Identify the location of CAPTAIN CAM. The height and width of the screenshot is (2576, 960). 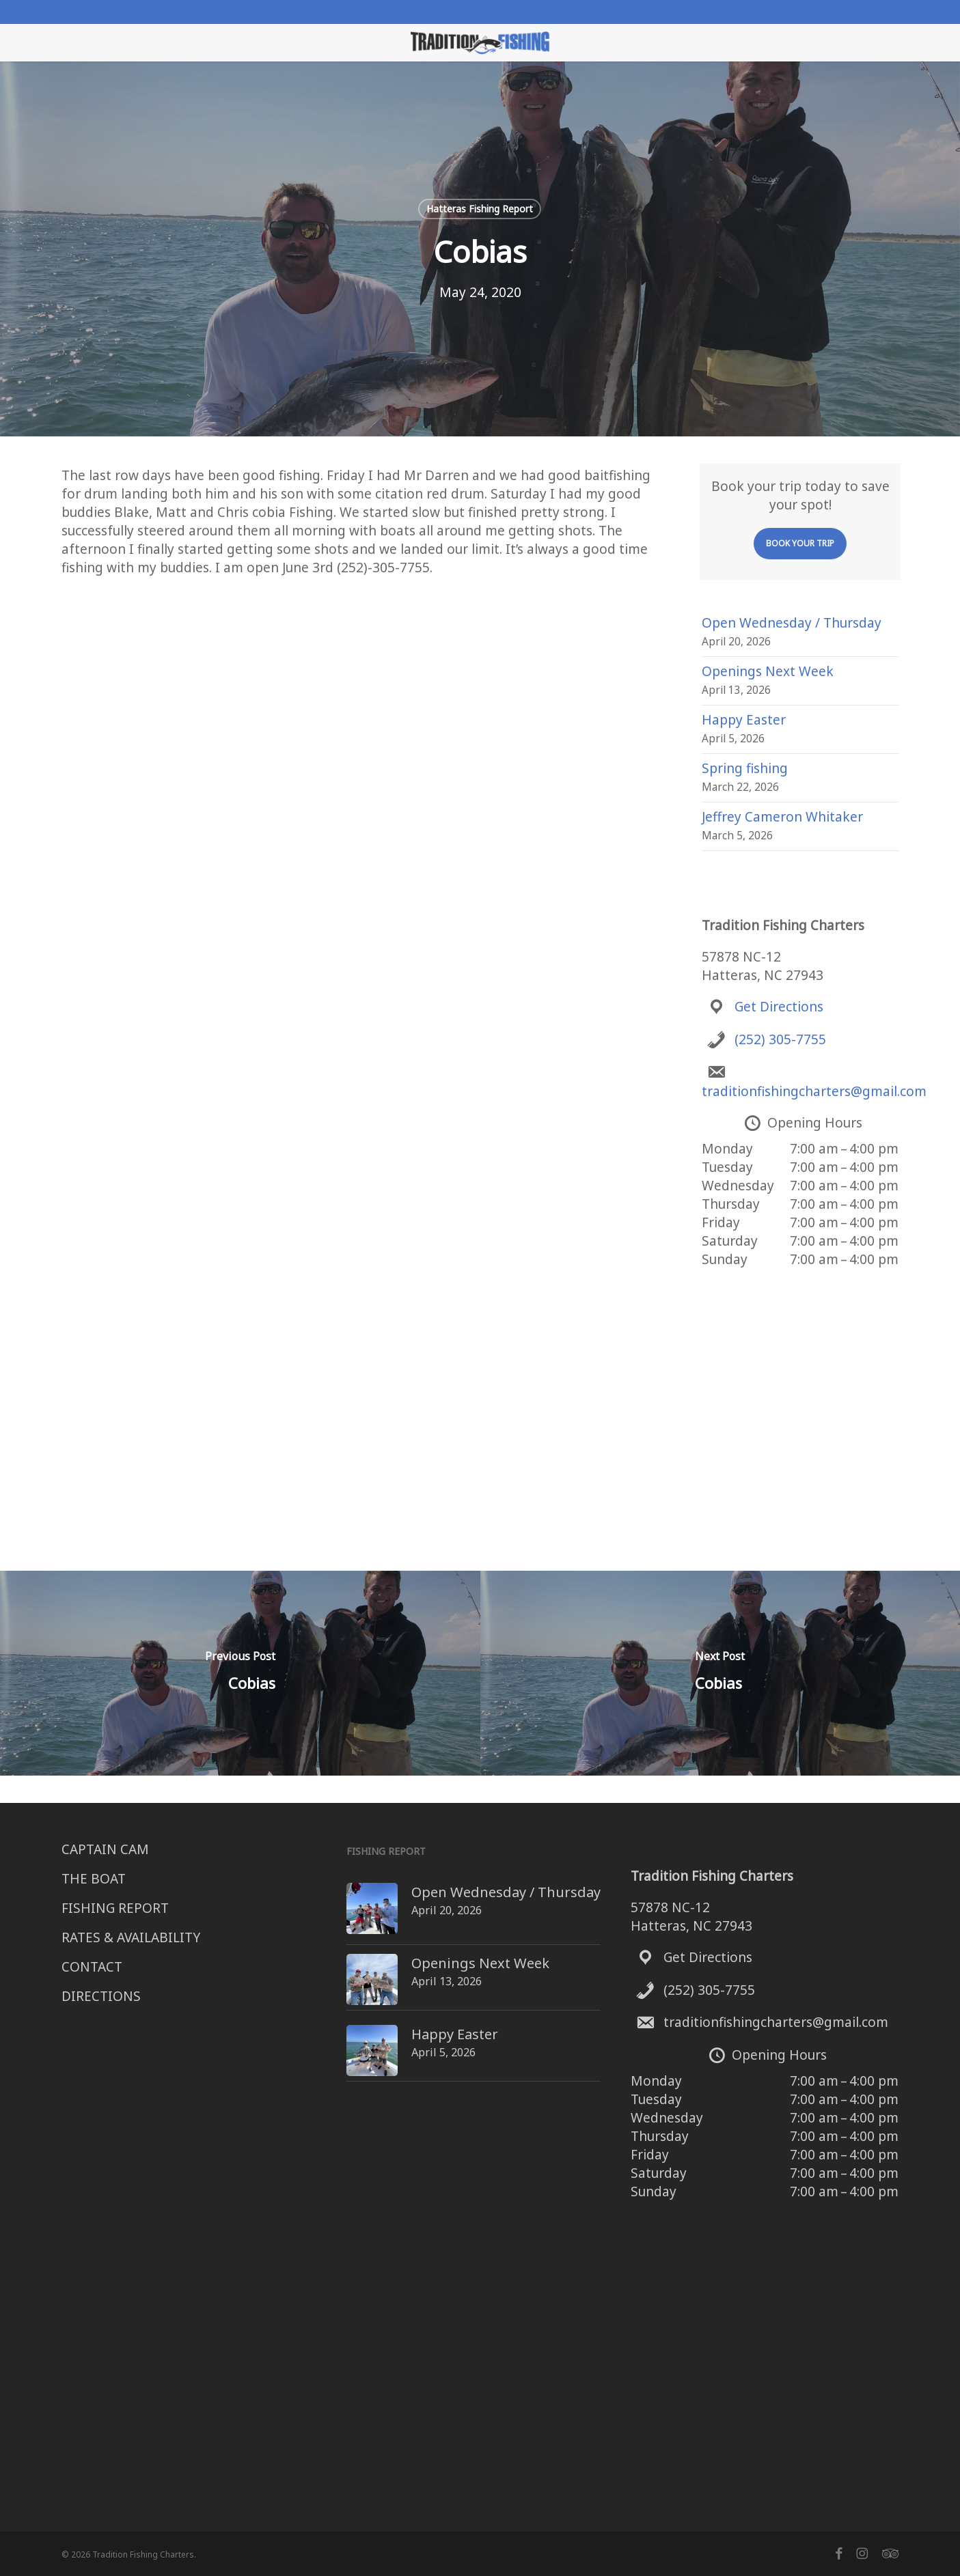
(105, 1849).